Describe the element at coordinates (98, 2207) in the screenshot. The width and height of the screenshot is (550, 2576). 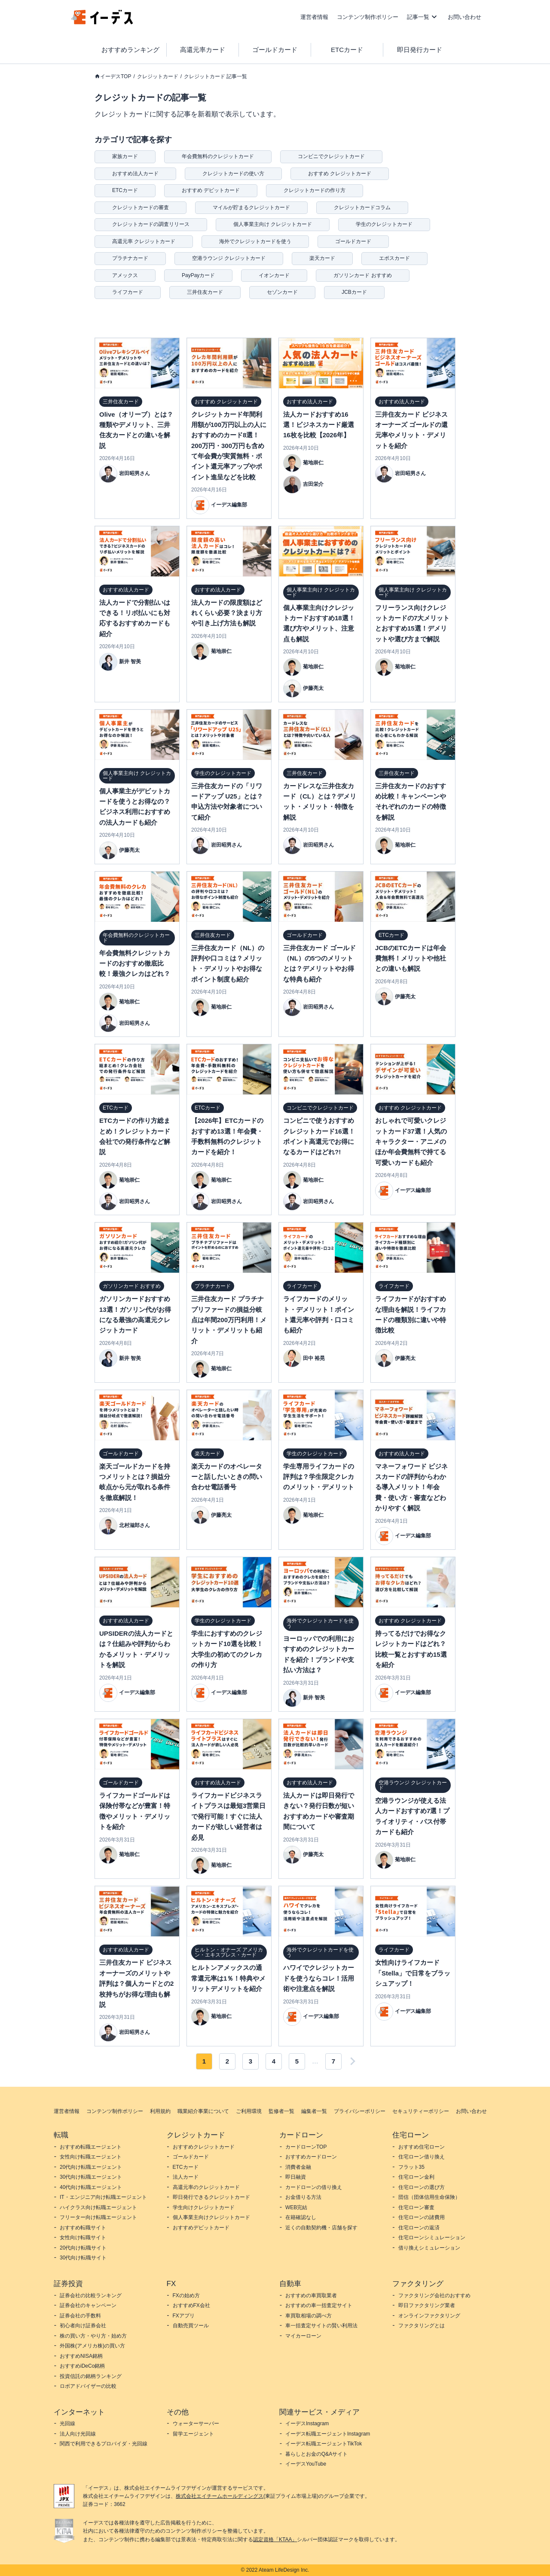
I see `ハイクラス向け転職エージェント` at that location.